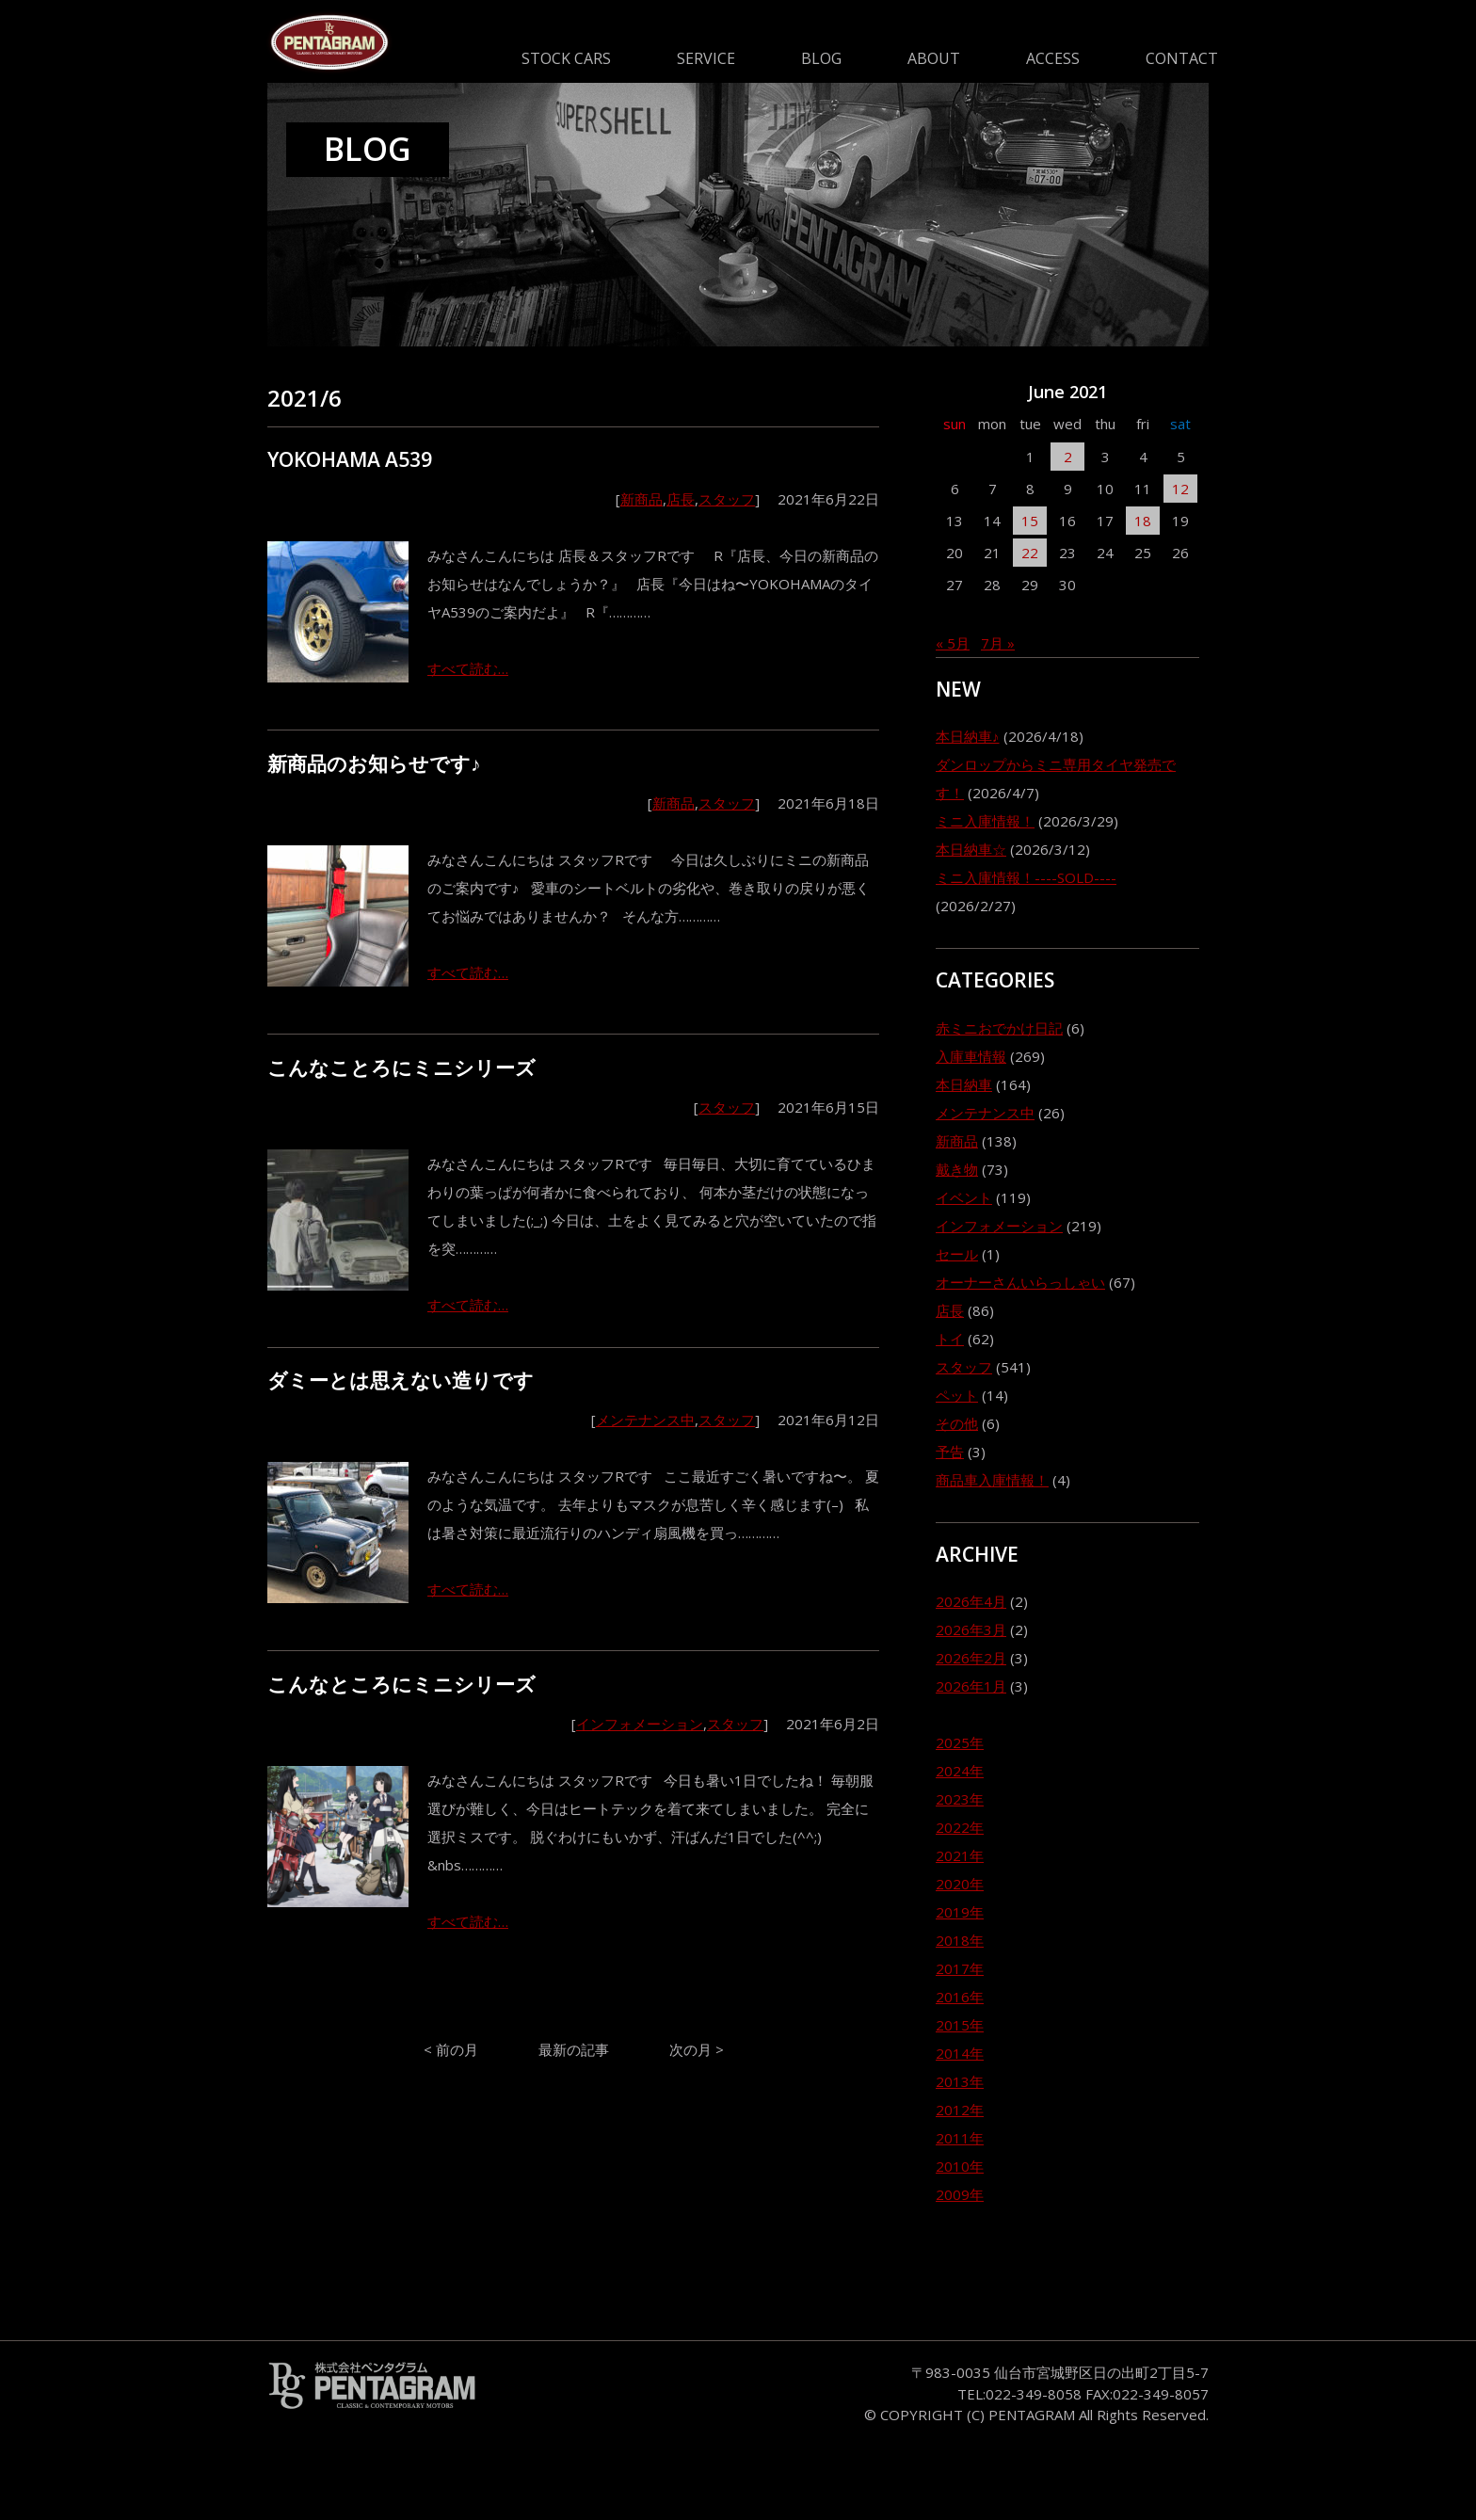 The width and height of the screenshot is (1476, 2520). Describe the element at coordinates (1142, 520) in the screenshot. I see `18 [2021年6月18日 に投稿を公開]` at that location.